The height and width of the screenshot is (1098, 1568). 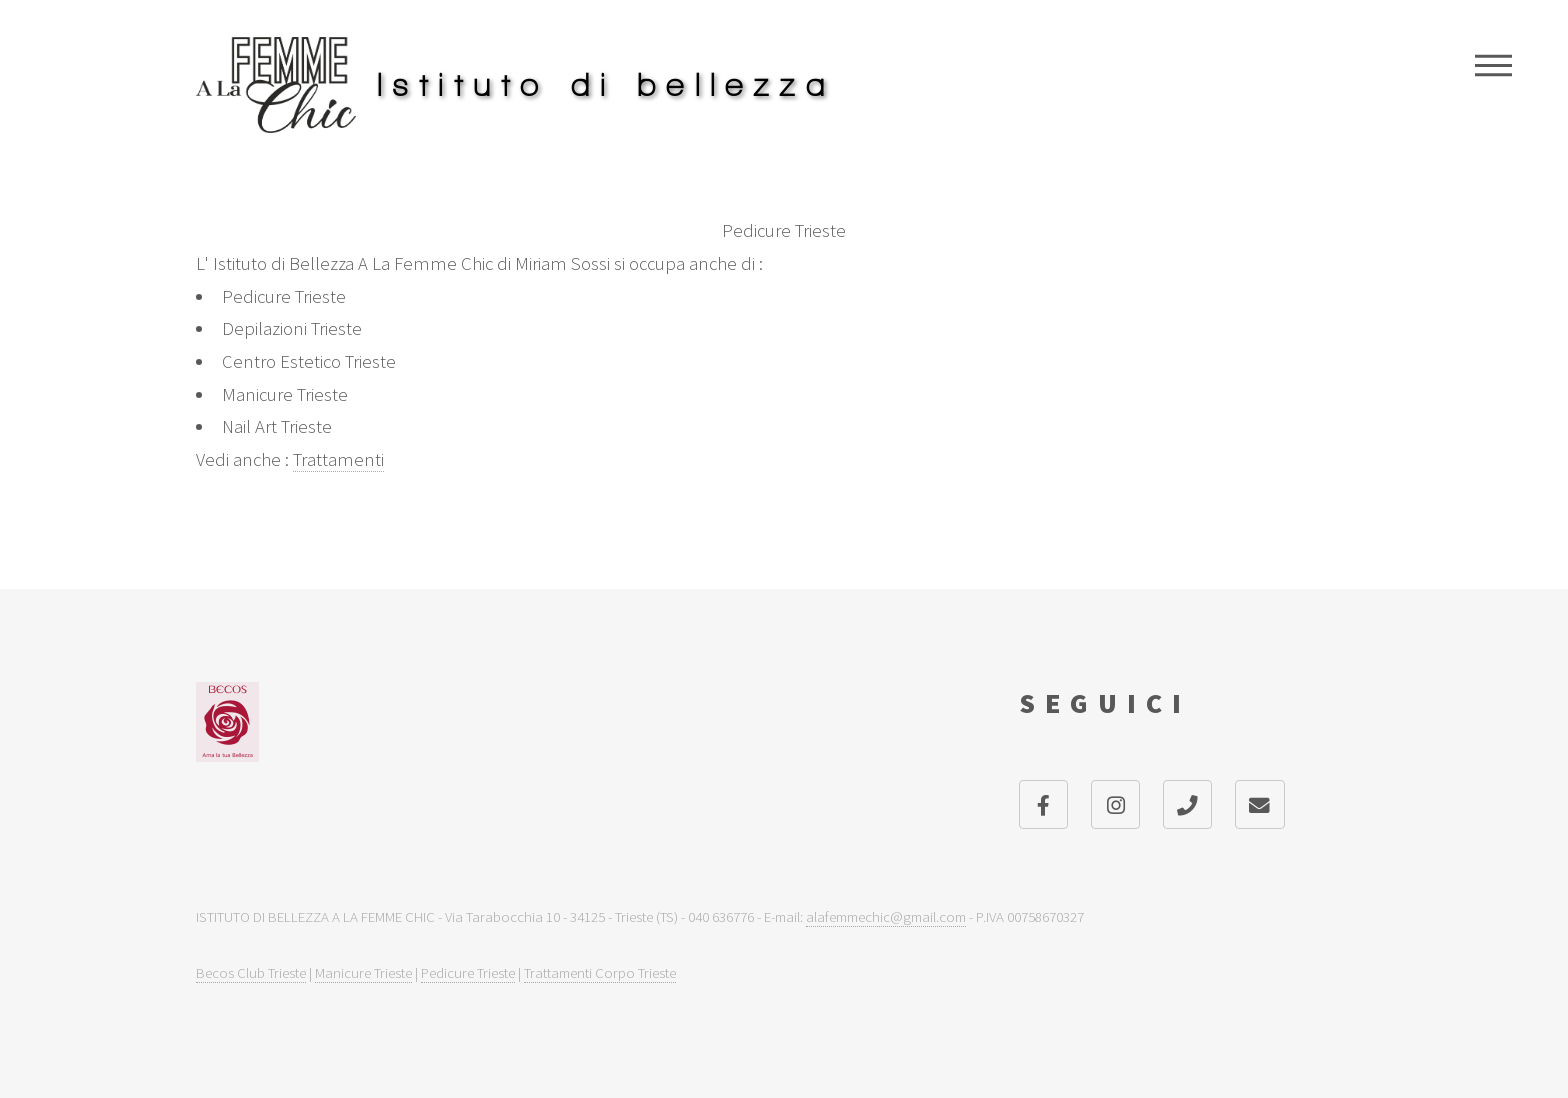 I want to click on alafemmechic@gmail.com, so click(x=886, y=916).